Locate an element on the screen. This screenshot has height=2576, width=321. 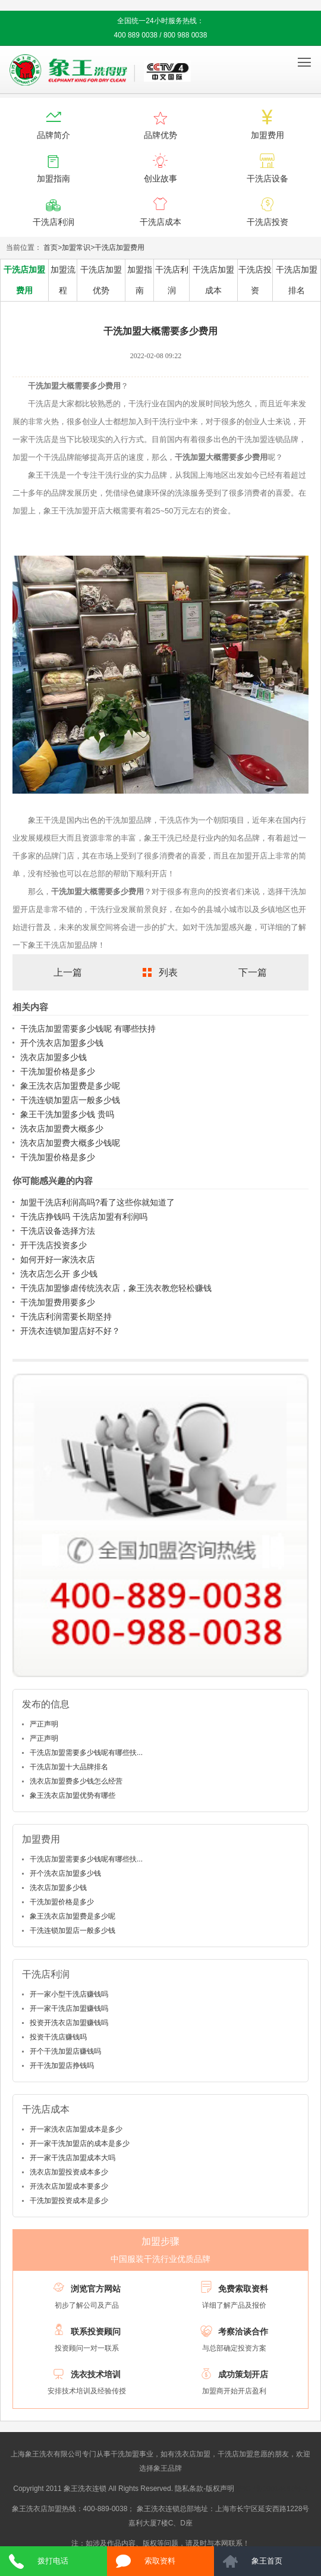
洗衣店加盟费大概多少钱呢 is located at coordinates (70, 1143).